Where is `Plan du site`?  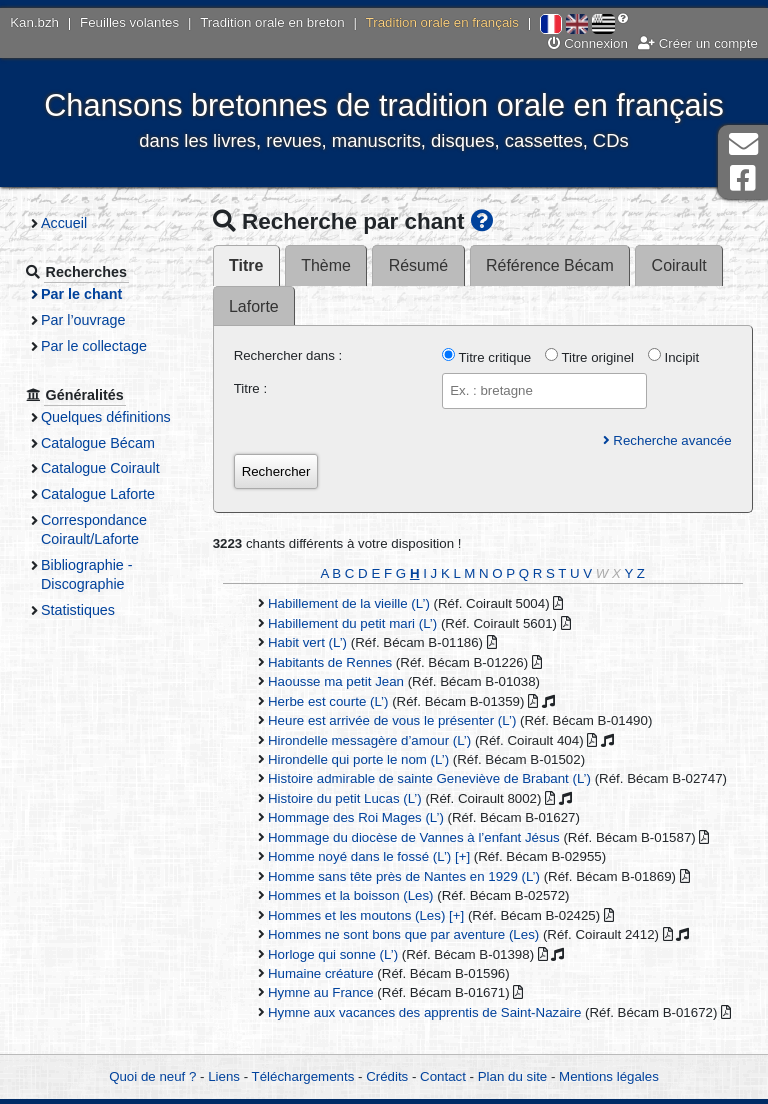 Plan du site is located at coordinates (512, 1076).